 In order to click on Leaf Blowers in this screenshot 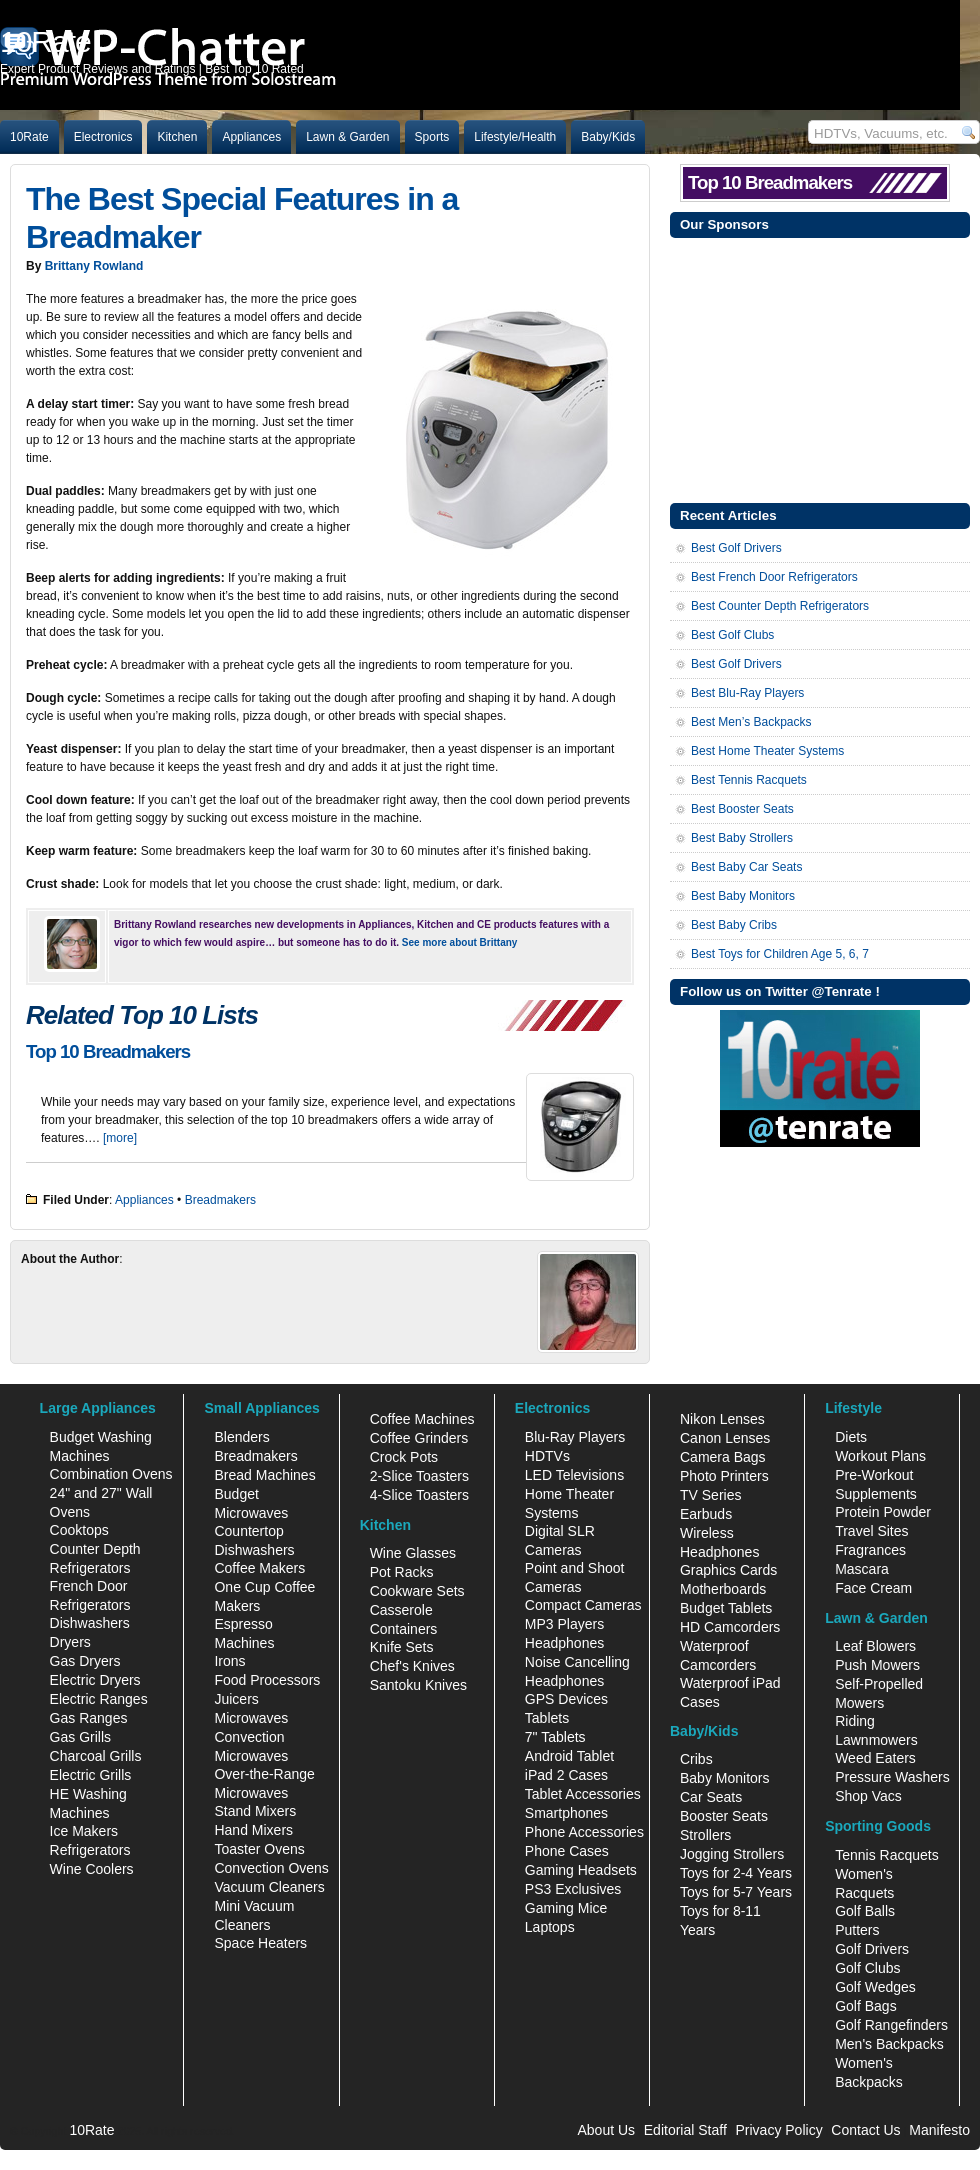, I will do `click(875, 1646)`.